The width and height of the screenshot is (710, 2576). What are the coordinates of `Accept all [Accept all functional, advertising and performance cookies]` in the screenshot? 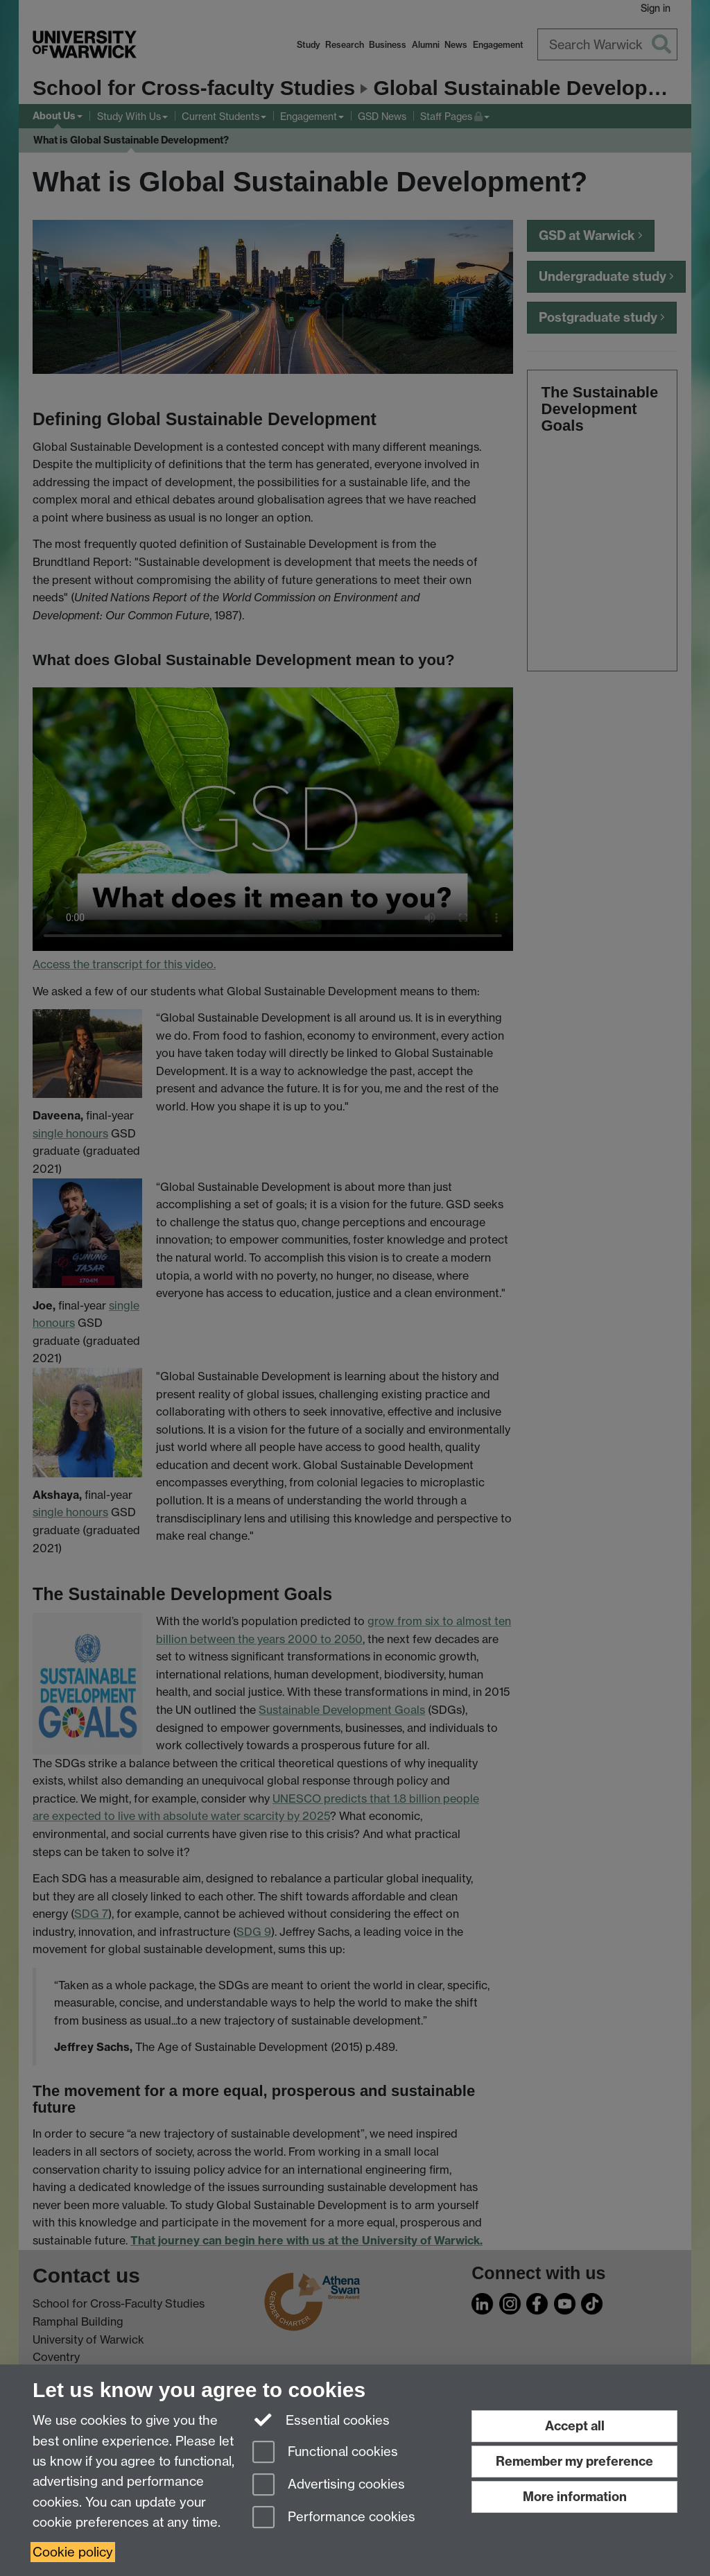 It's located at (575, 2426).